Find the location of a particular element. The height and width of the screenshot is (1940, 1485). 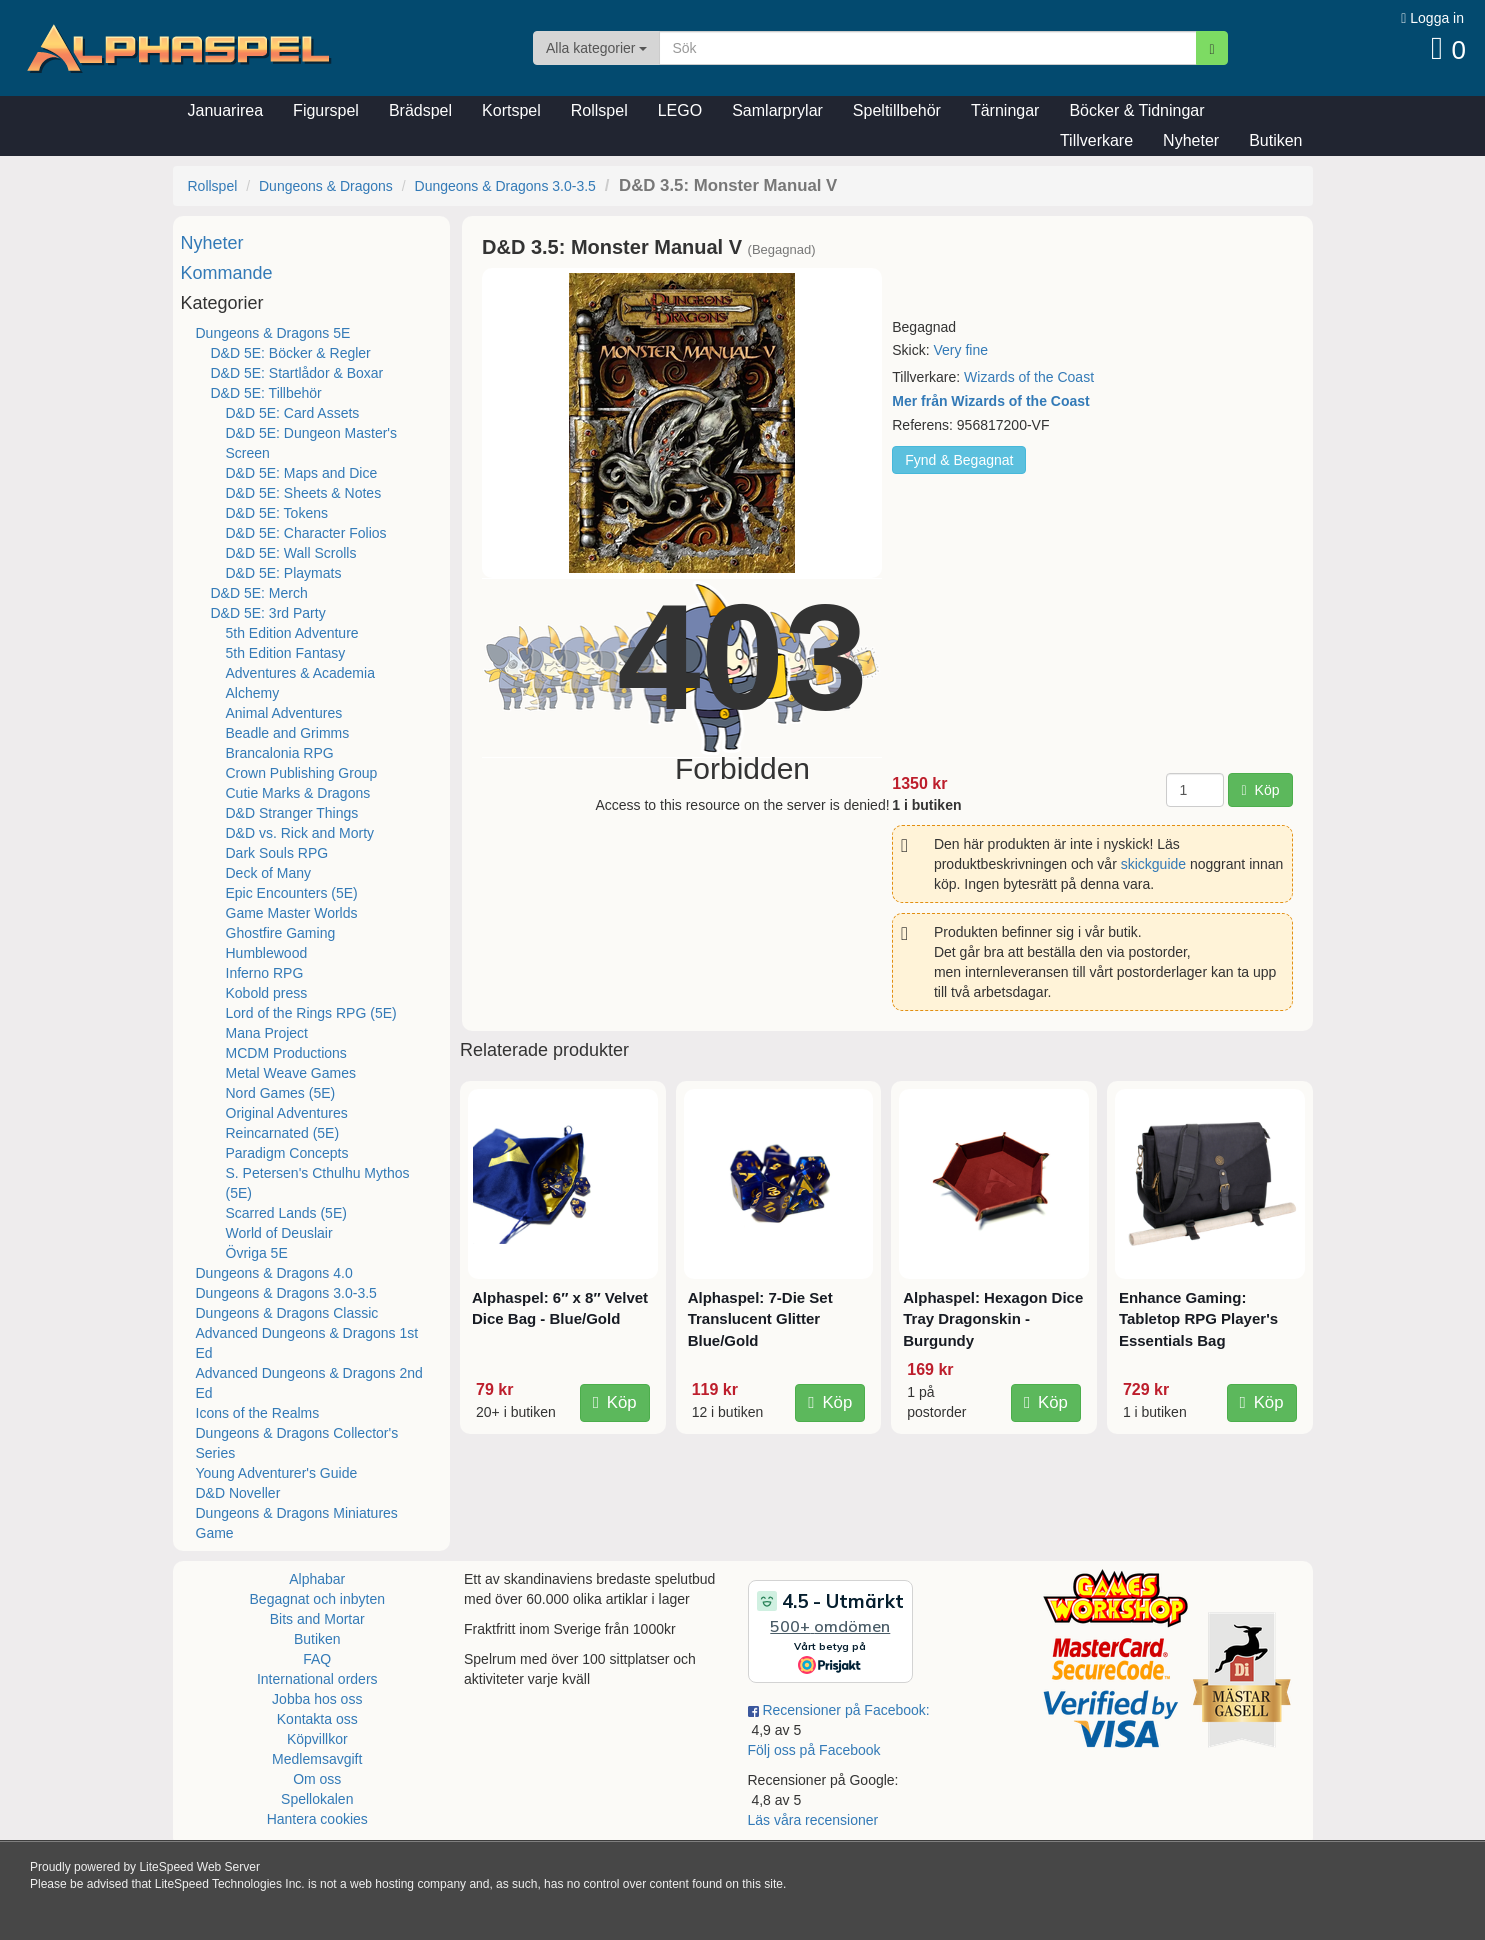

D&D 5E: Tillbehör is located at coordinates (266, 393).